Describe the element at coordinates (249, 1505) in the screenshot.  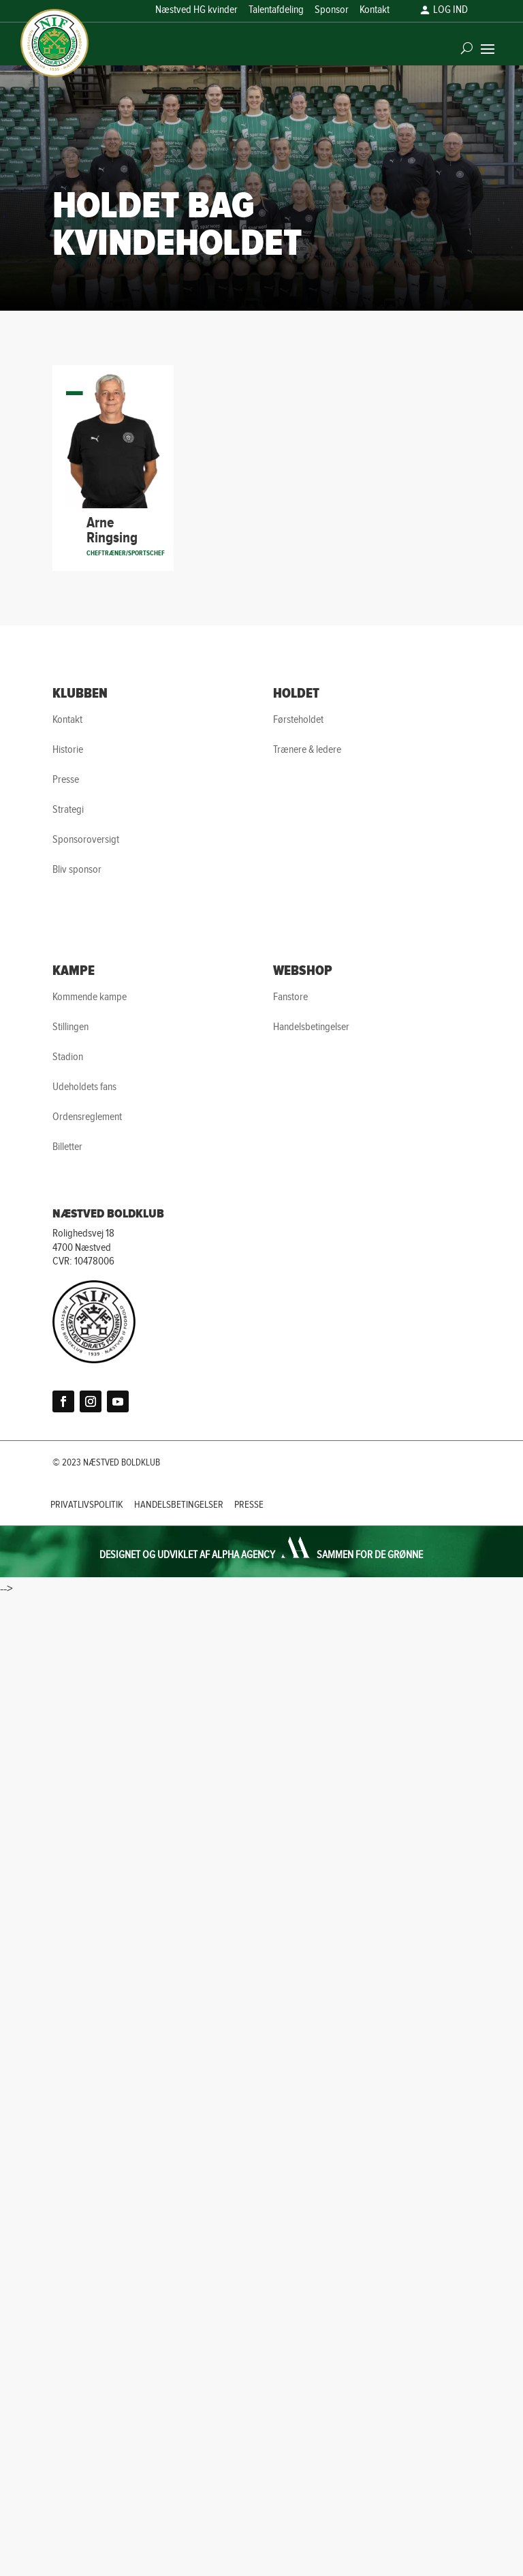
I see `PRESSE` at that location.